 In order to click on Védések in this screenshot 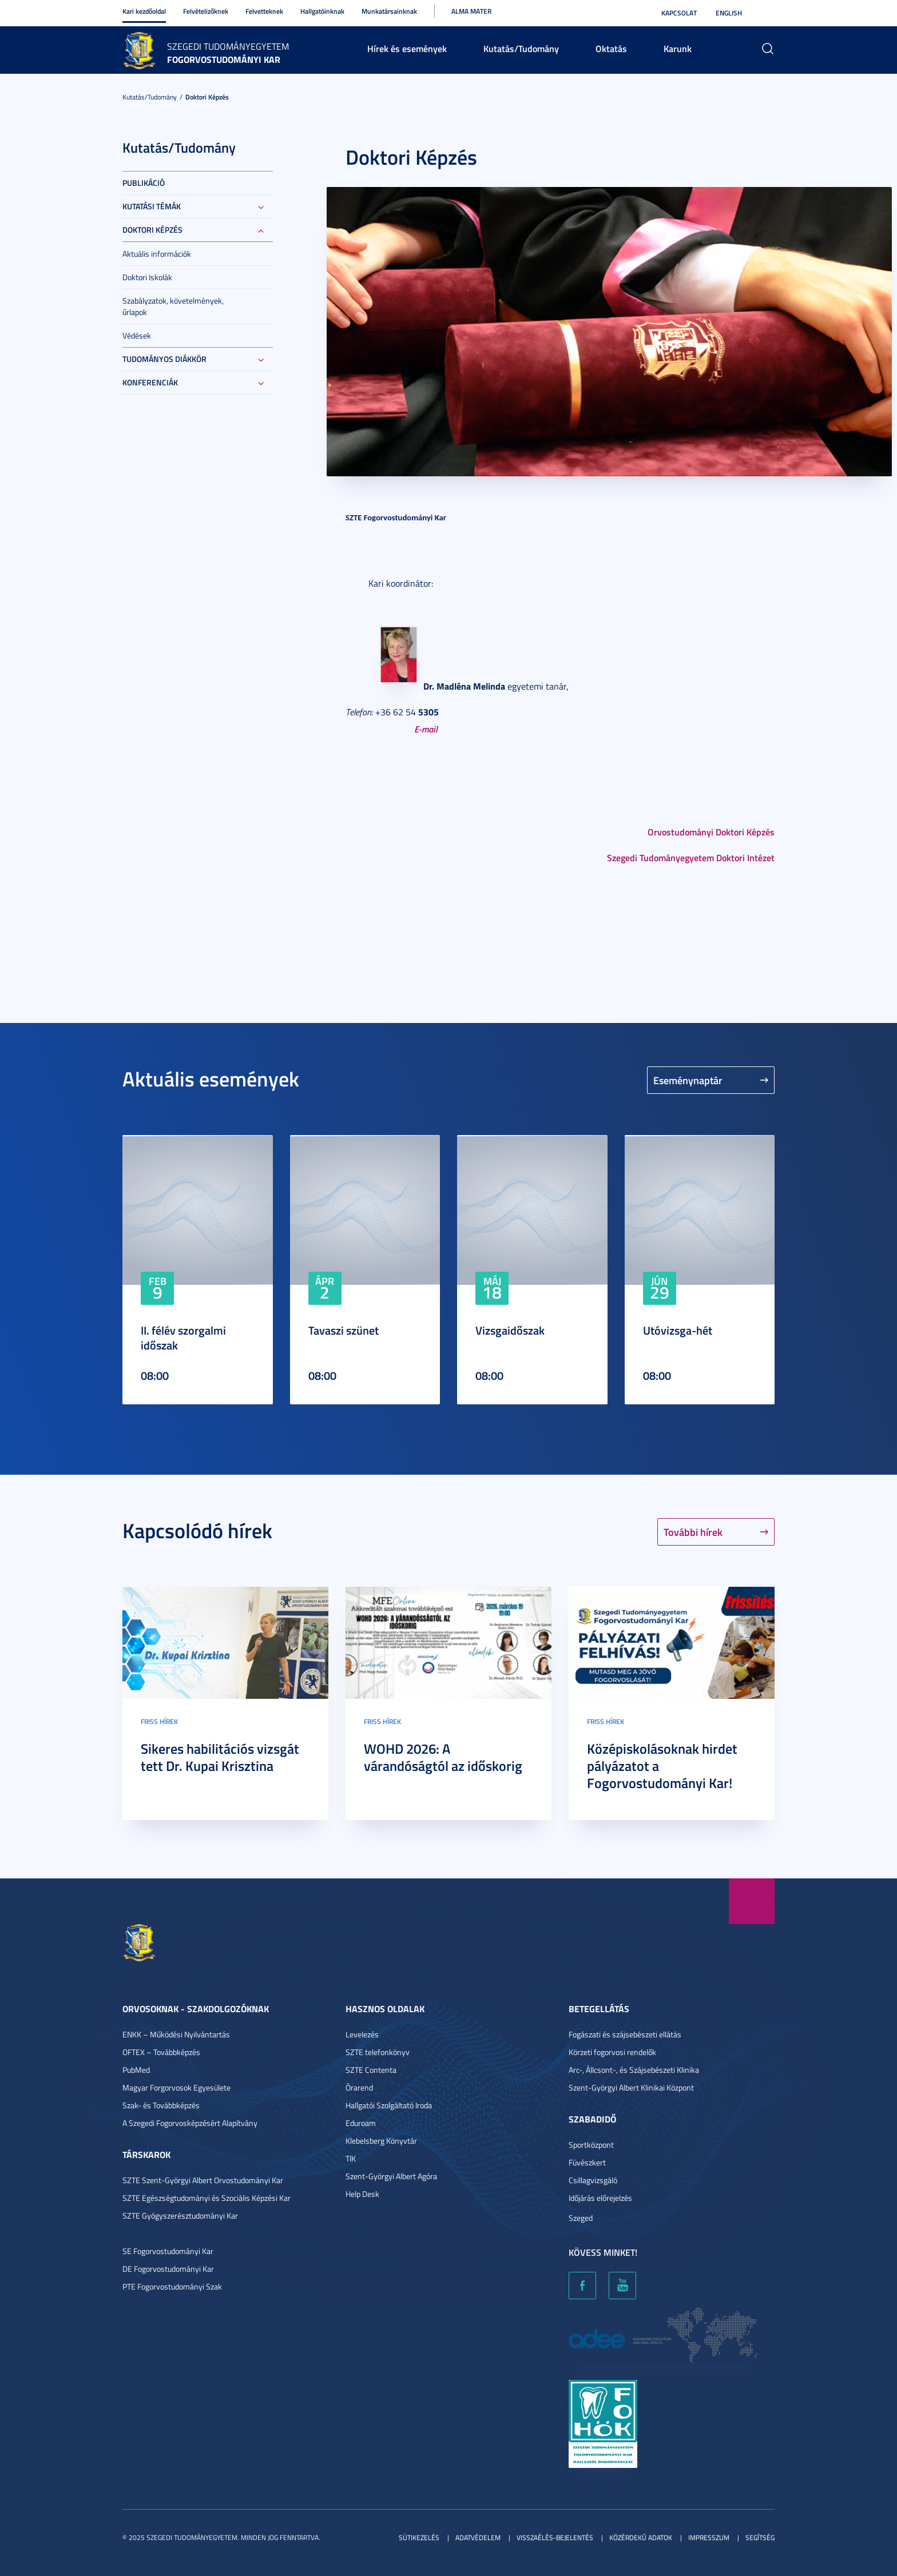, I will do `click(136, 335)`.